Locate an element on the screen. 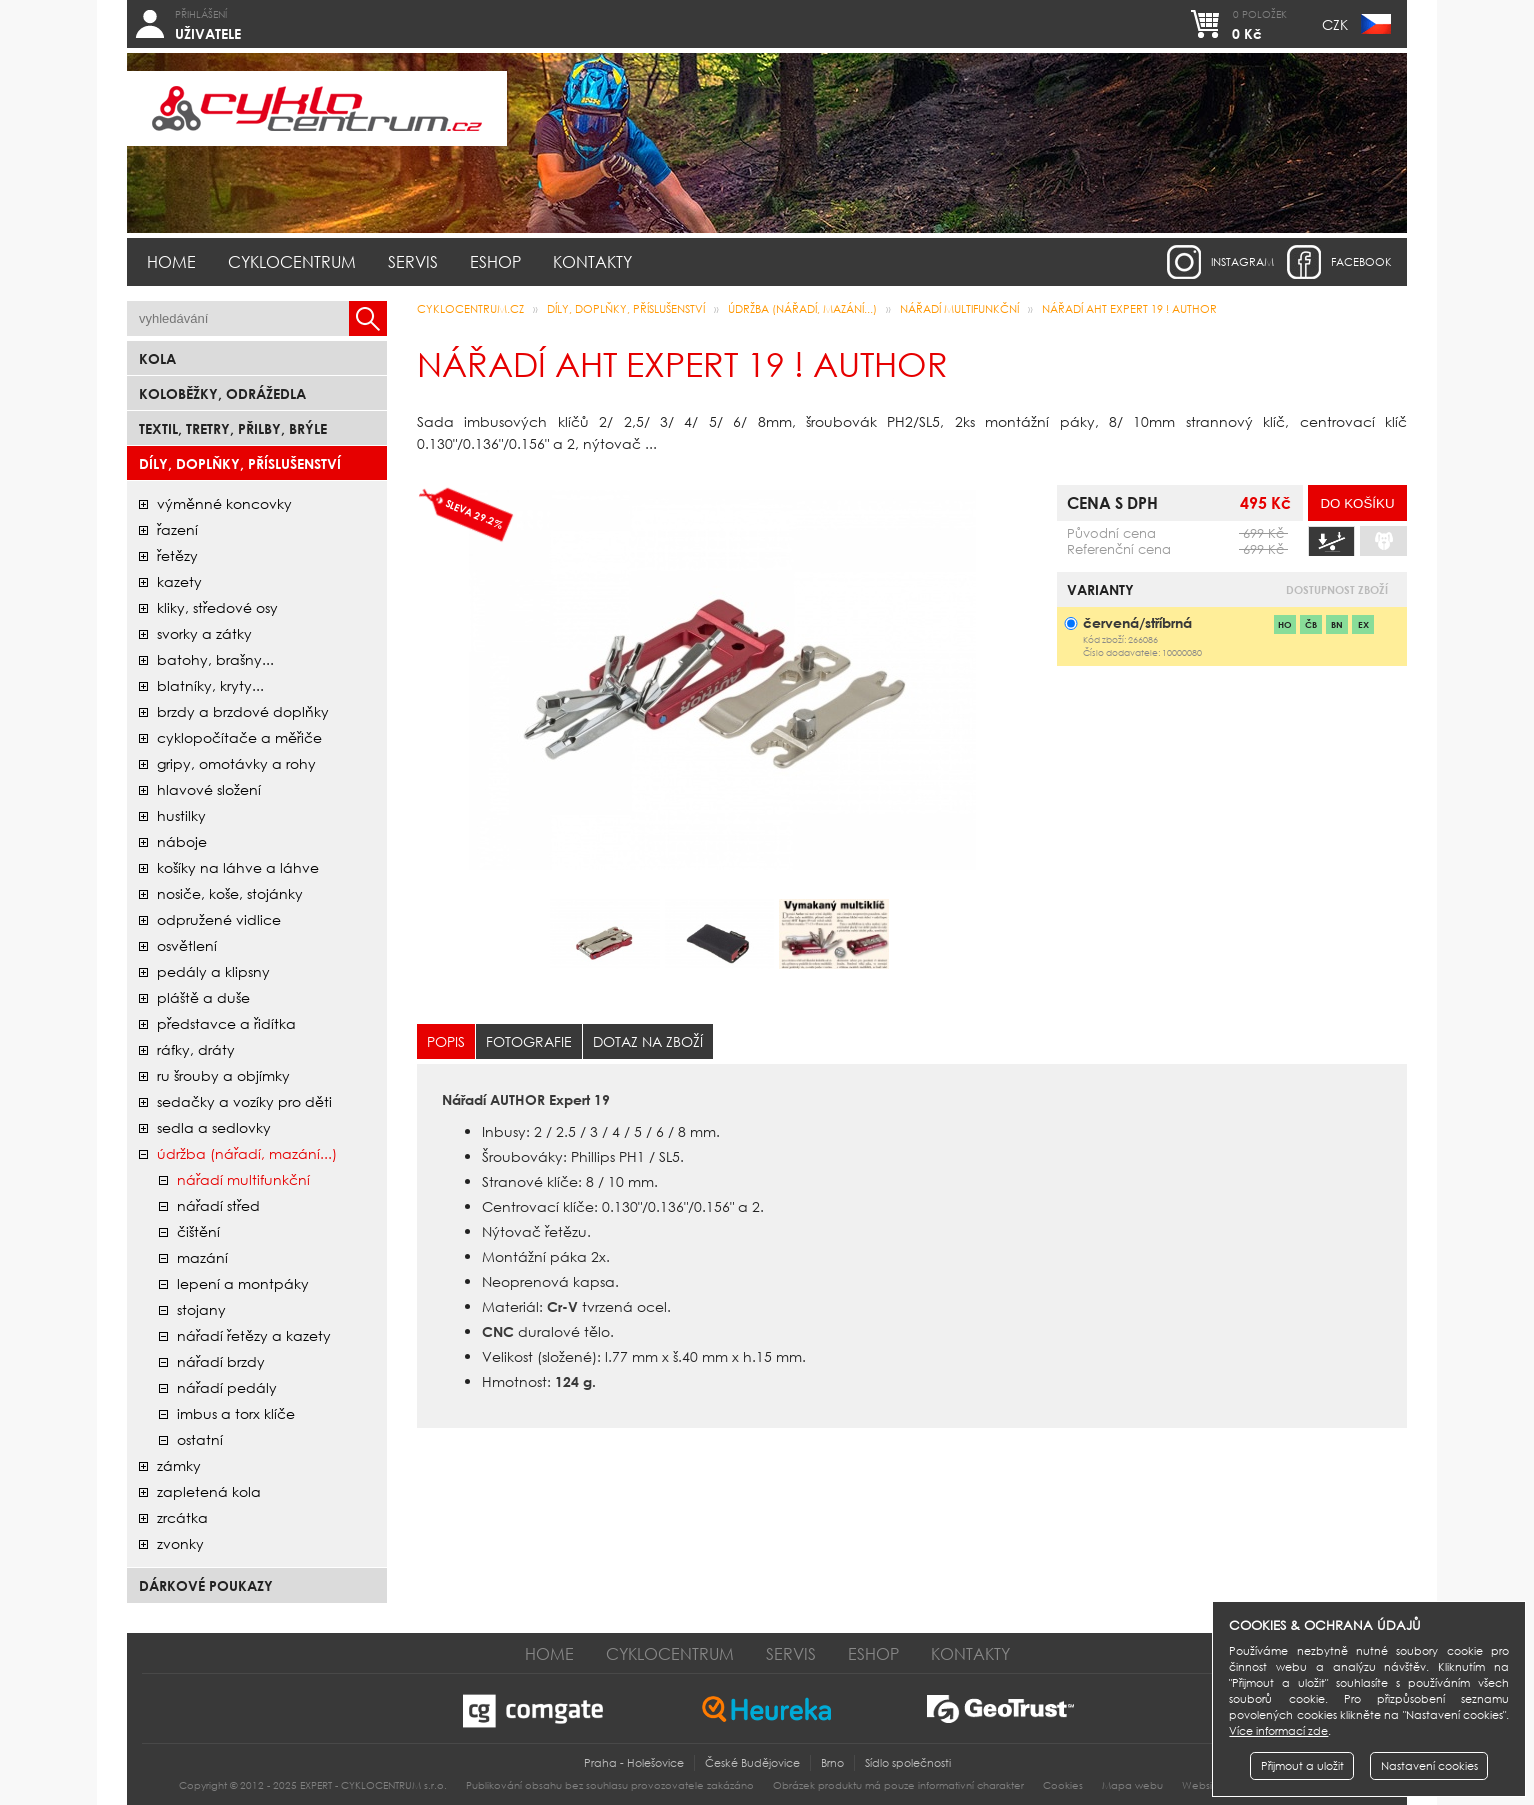  nářadí pedály is located at coordinates (227, 1387).